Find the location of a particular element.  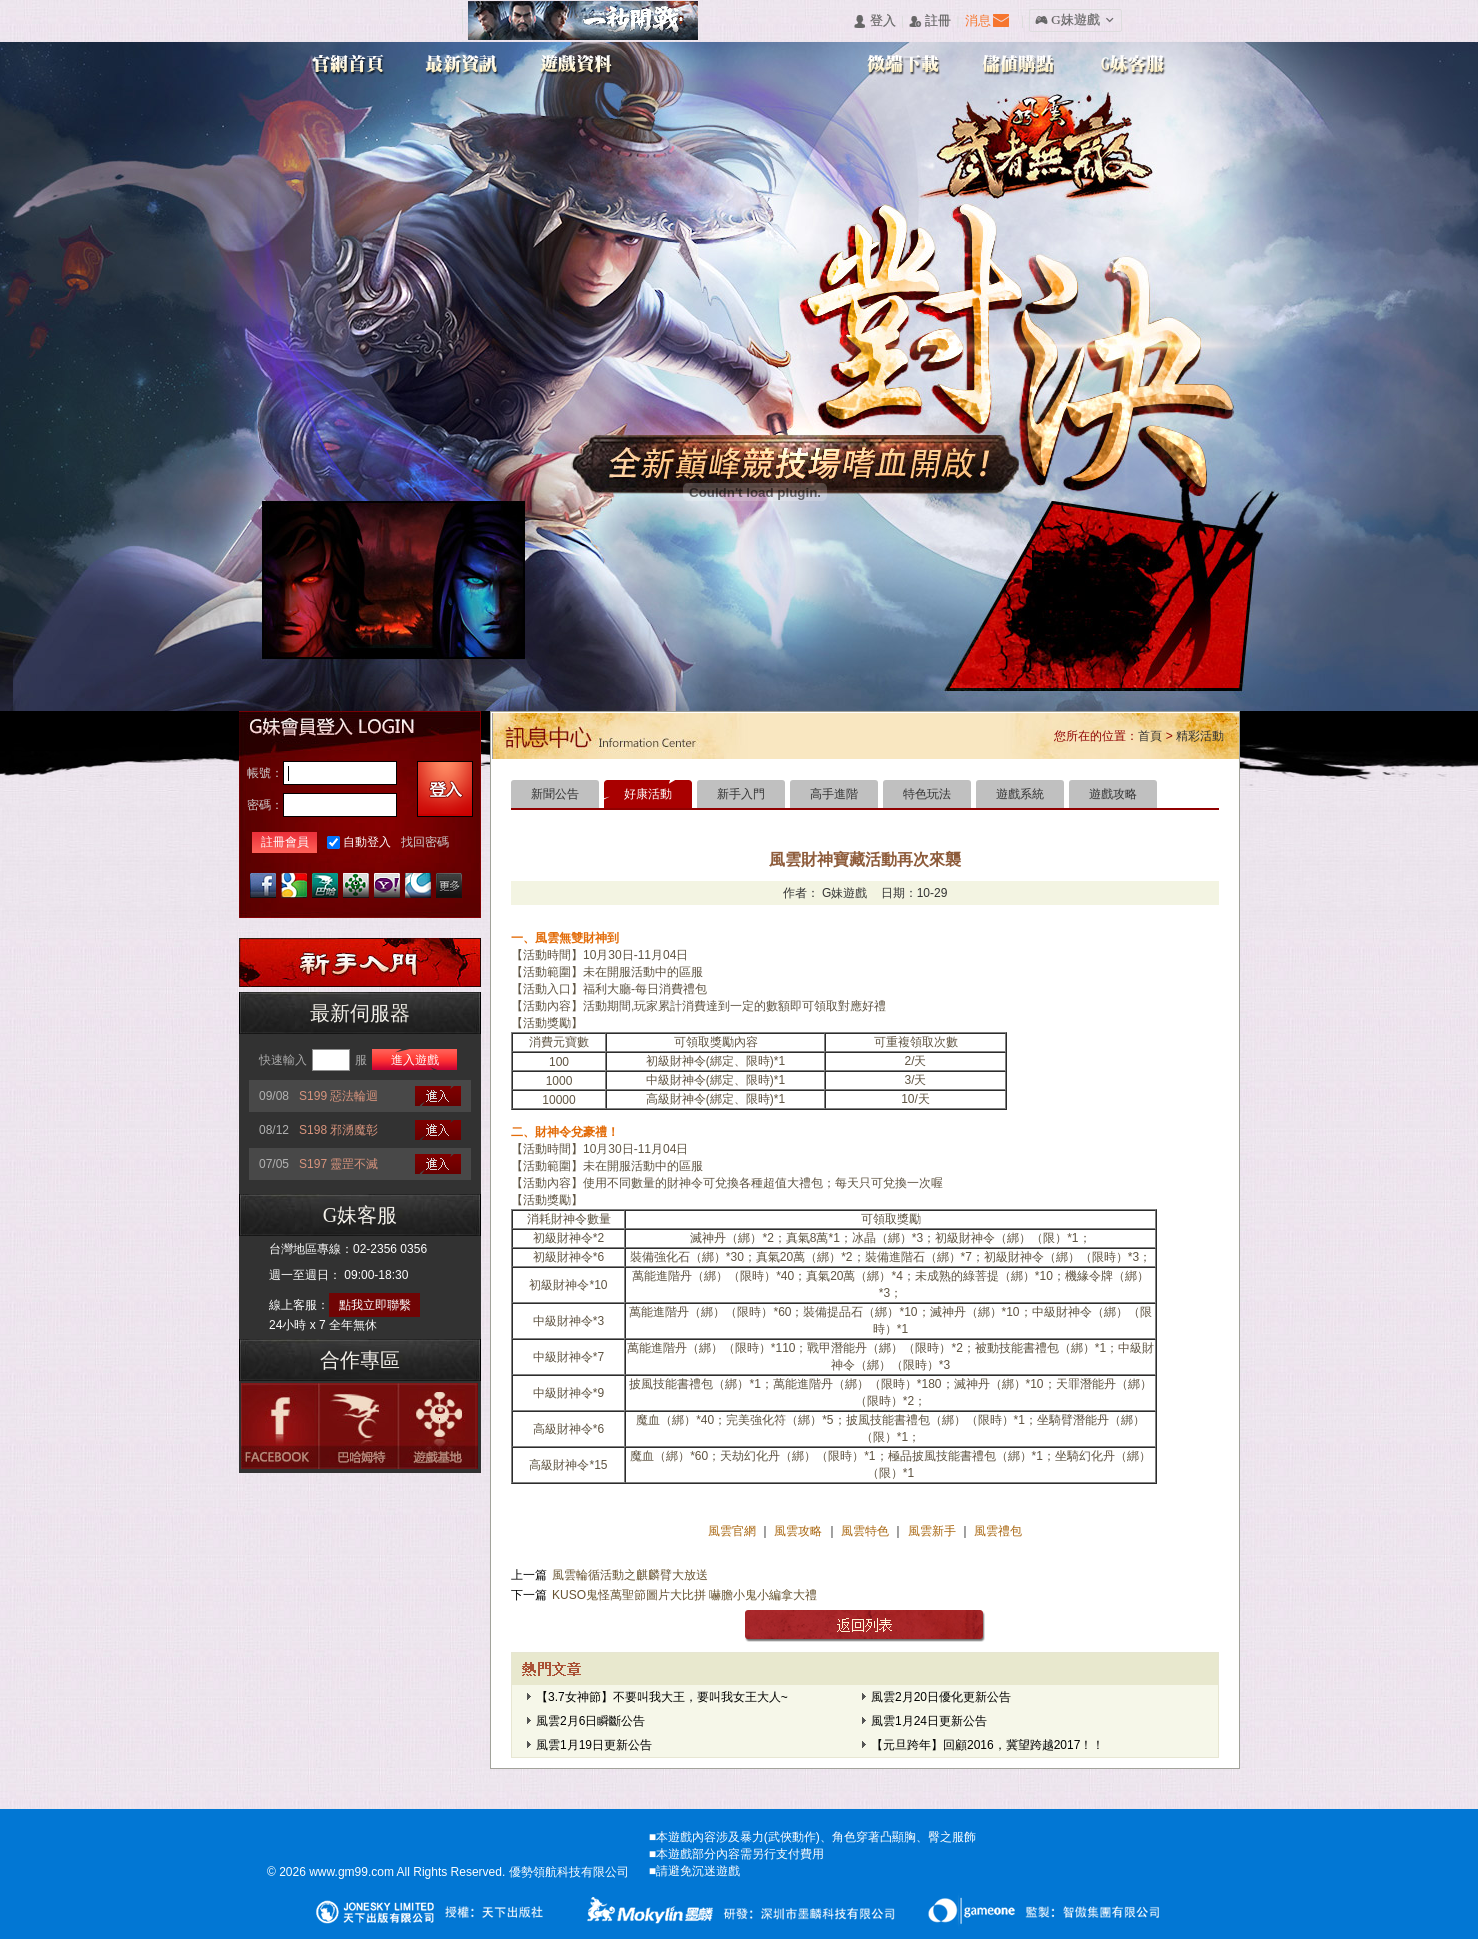

風雲禮包 is located at coordinates (996, 1531).